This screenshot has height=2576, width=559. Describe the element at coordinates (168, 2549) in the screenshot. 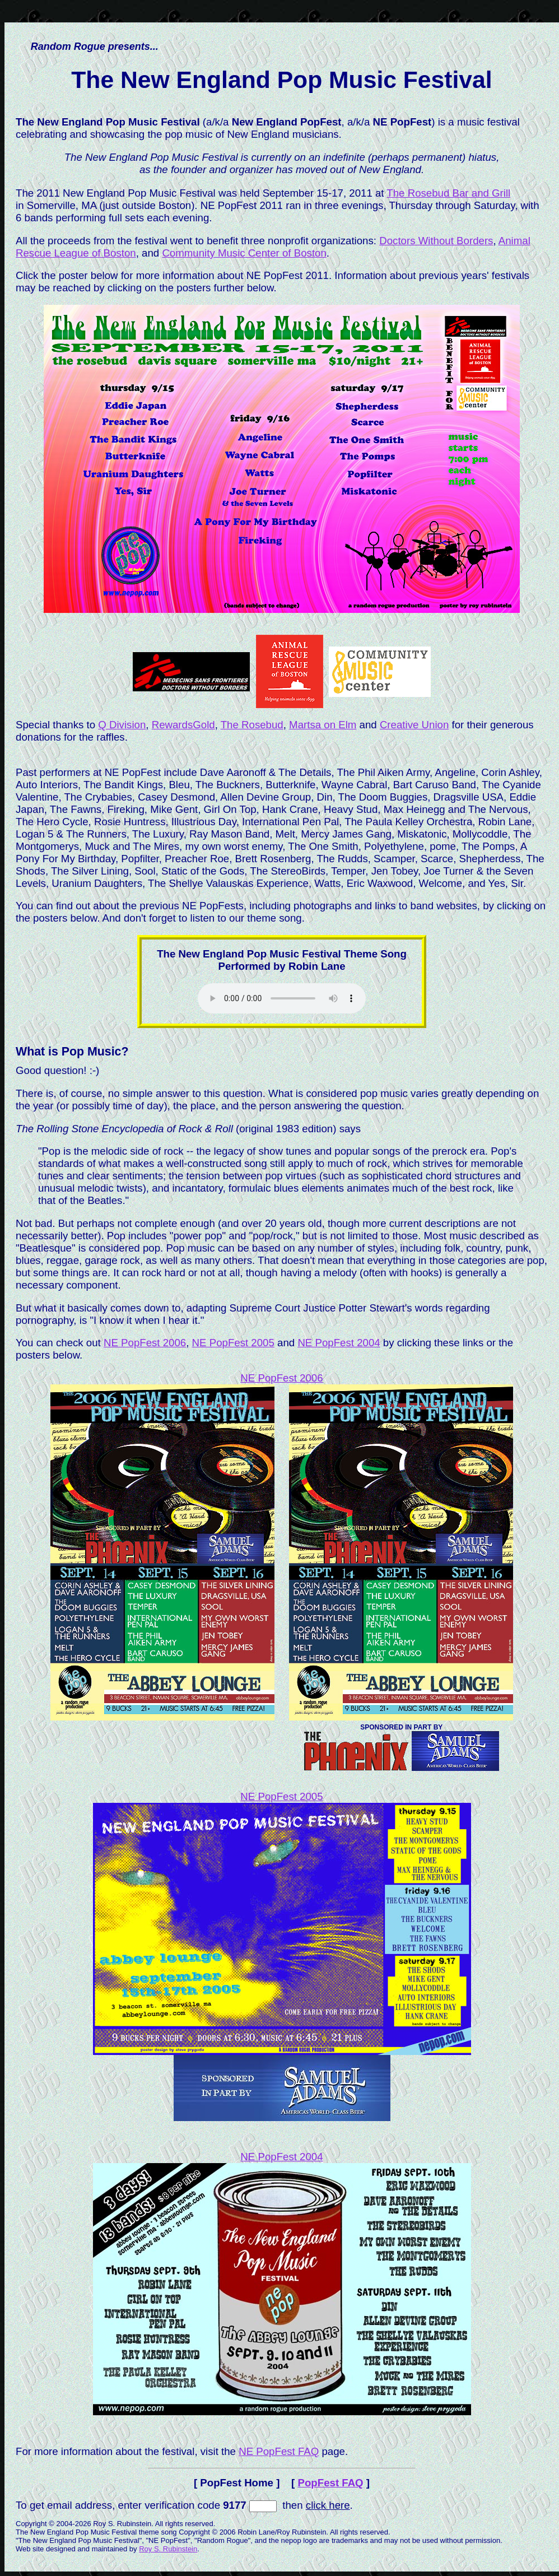

I see `Roy S. Rubinstein` at that location.